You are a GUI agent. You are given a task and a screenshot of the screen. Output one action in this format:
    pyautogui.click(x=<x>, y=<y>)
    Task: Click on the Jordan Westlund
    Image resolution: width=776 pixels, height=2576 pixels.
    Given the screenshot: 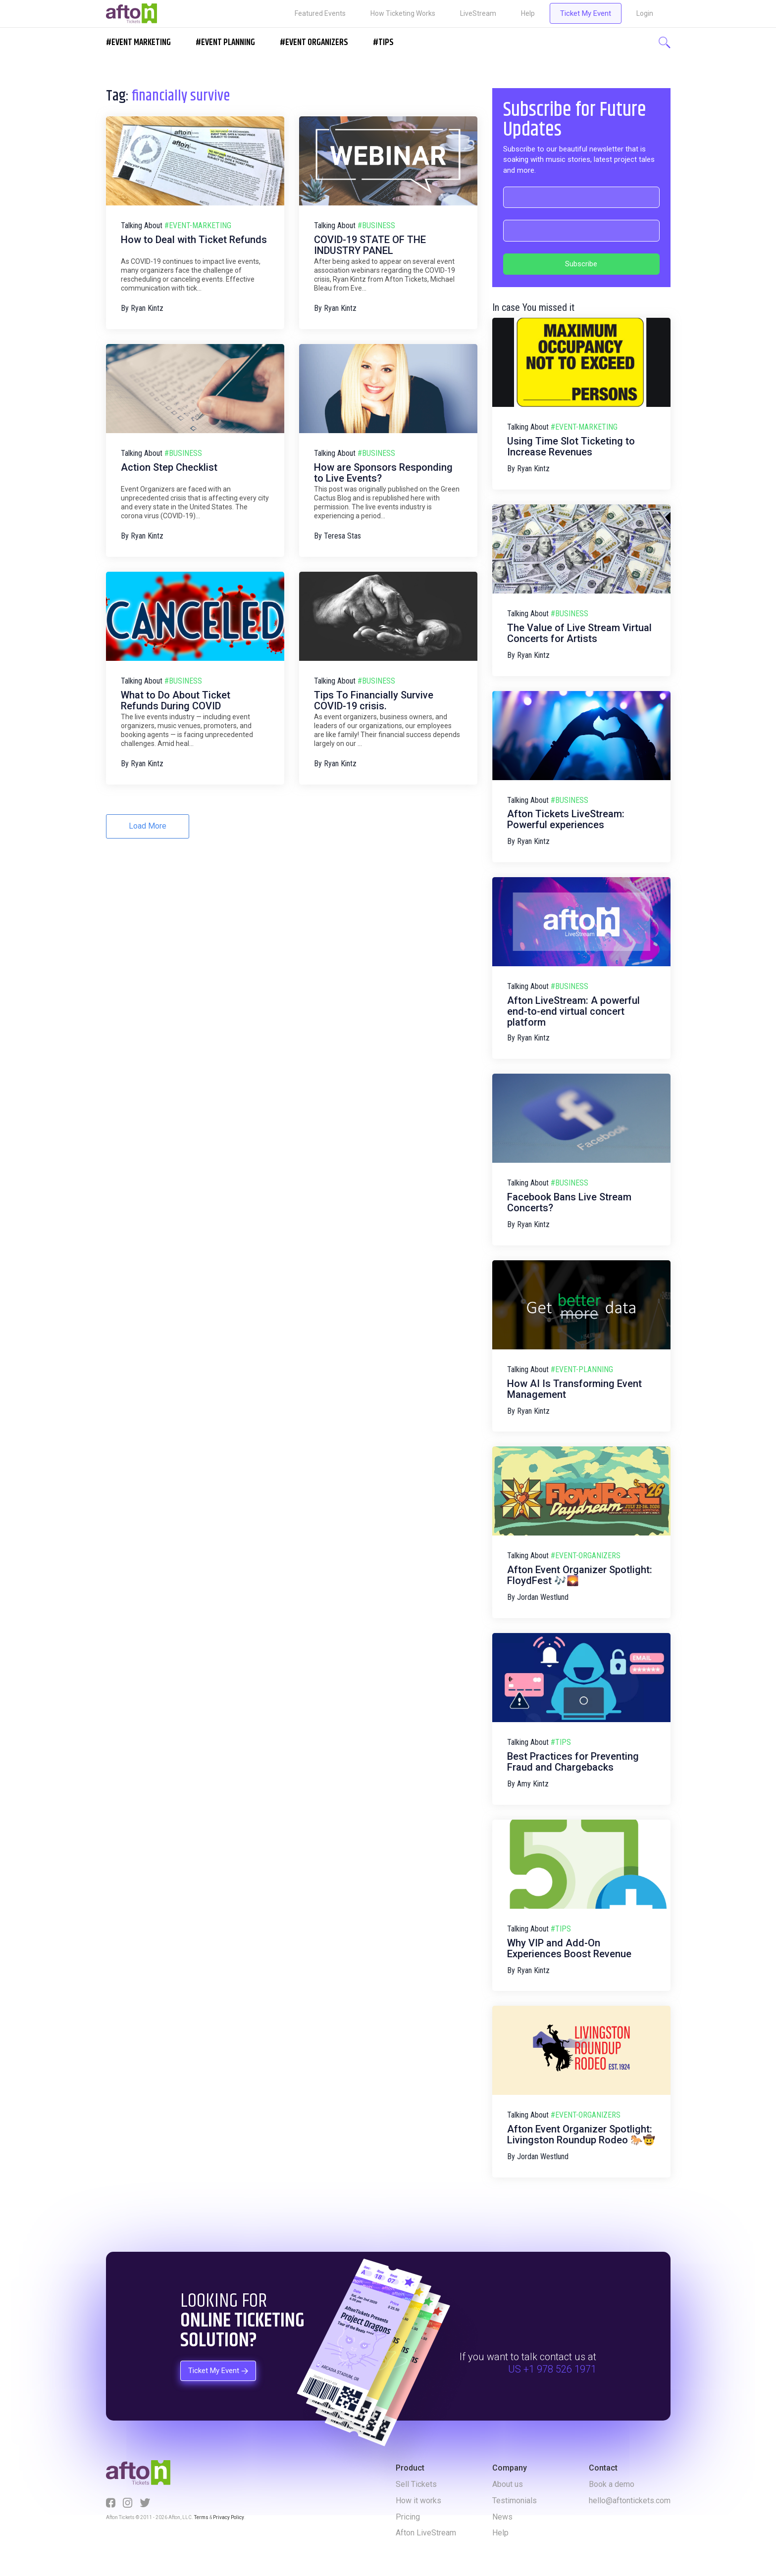 What is the action you would take?
    pyautogui.click(x=543, y=1597)
    